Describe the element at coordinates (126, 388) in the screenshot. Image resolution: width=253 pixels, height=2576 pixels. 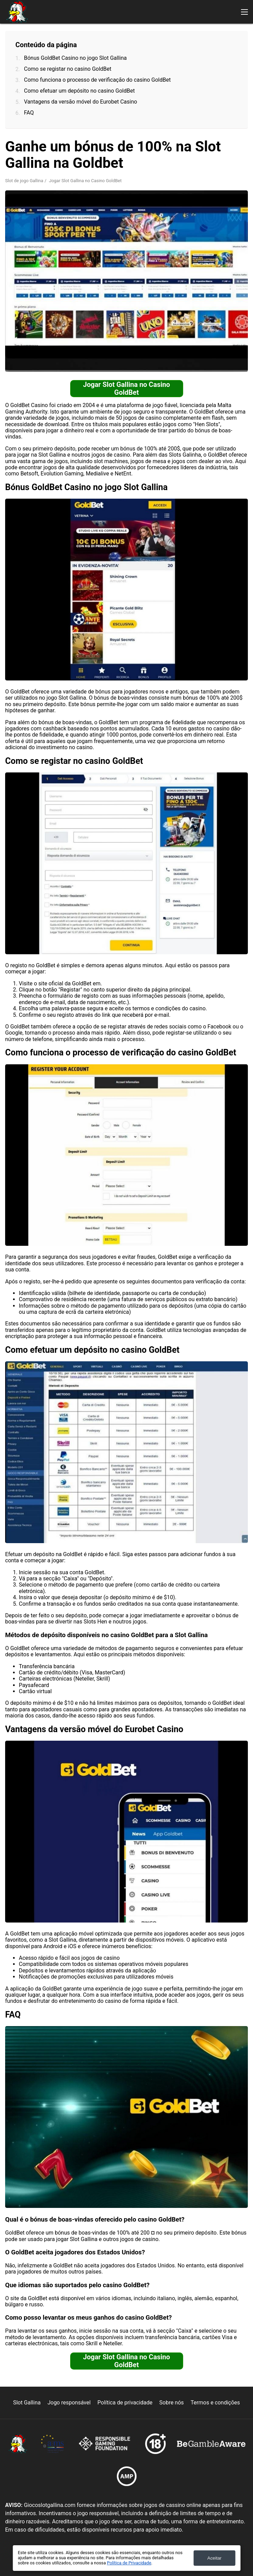
I see `Jogar Slot Gallina no Casino GoldBet` at that location.